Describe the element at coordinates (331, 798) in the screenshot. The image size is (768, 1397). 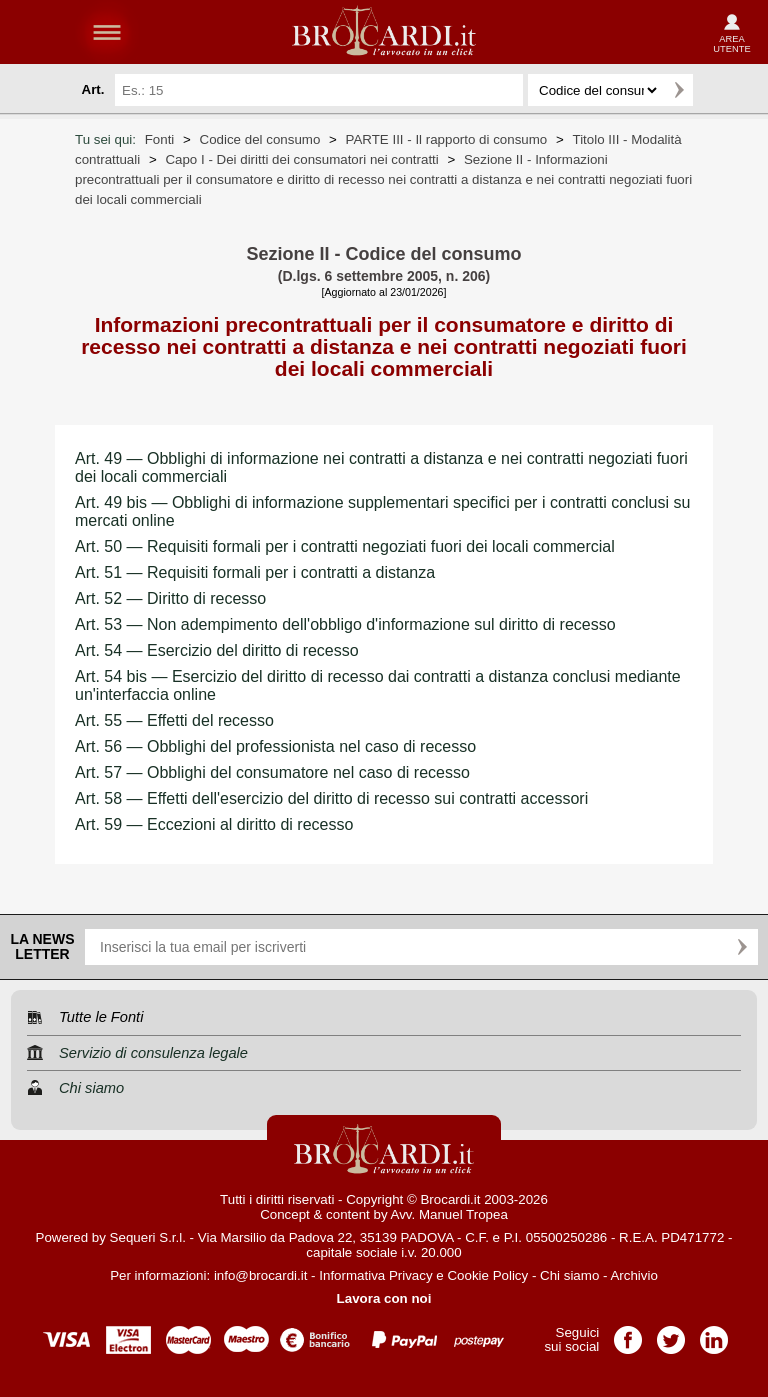
I see `Art. 58 — Effetti dell'esercizio del diritto di recesso sui contratti accessori` at that location.